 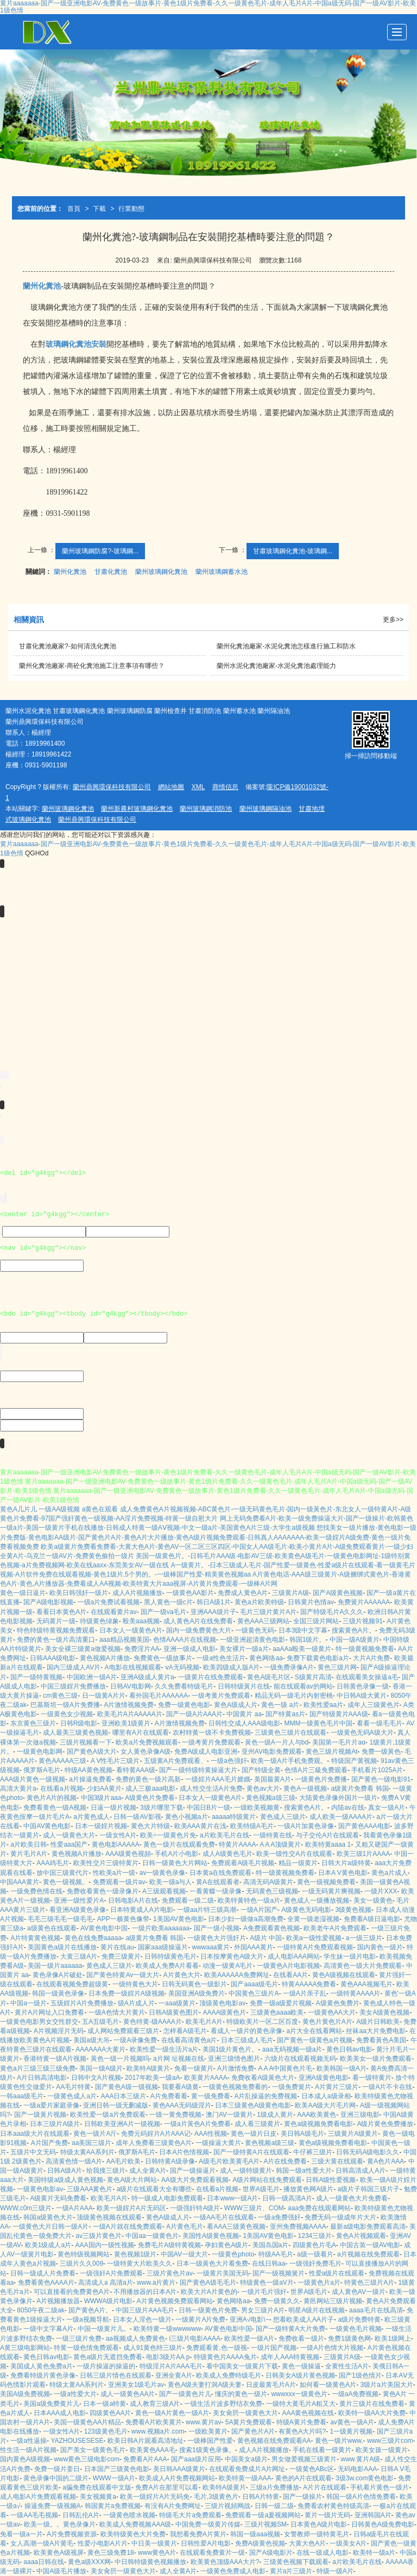 I want to click on aaa精品视频美国, so click(x=124, y=1639).